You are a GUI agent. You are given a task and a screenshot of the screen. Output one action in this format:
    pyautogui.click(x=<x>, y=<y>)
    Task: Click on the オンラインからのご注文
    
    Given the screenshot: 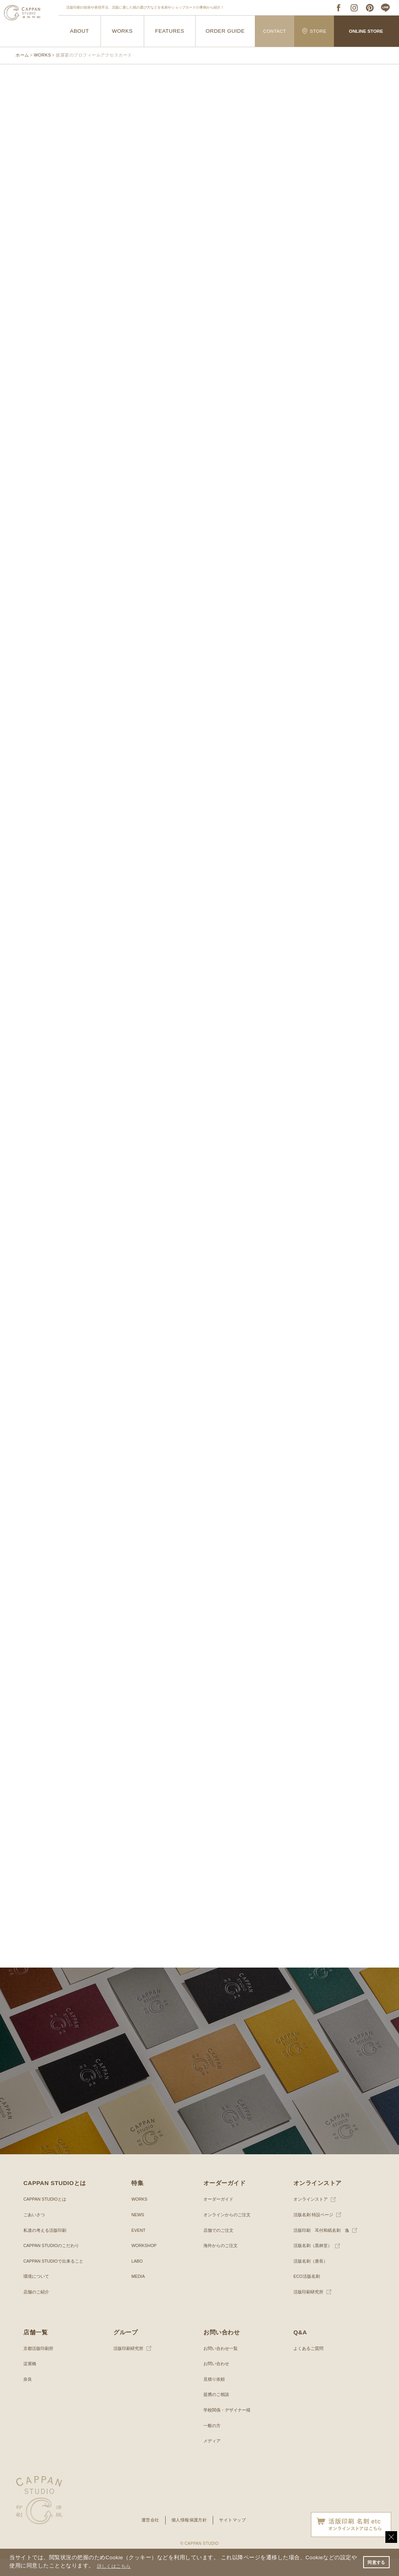 What is the action you would take?
    pyautogui.click(x=229, y=2232)
    